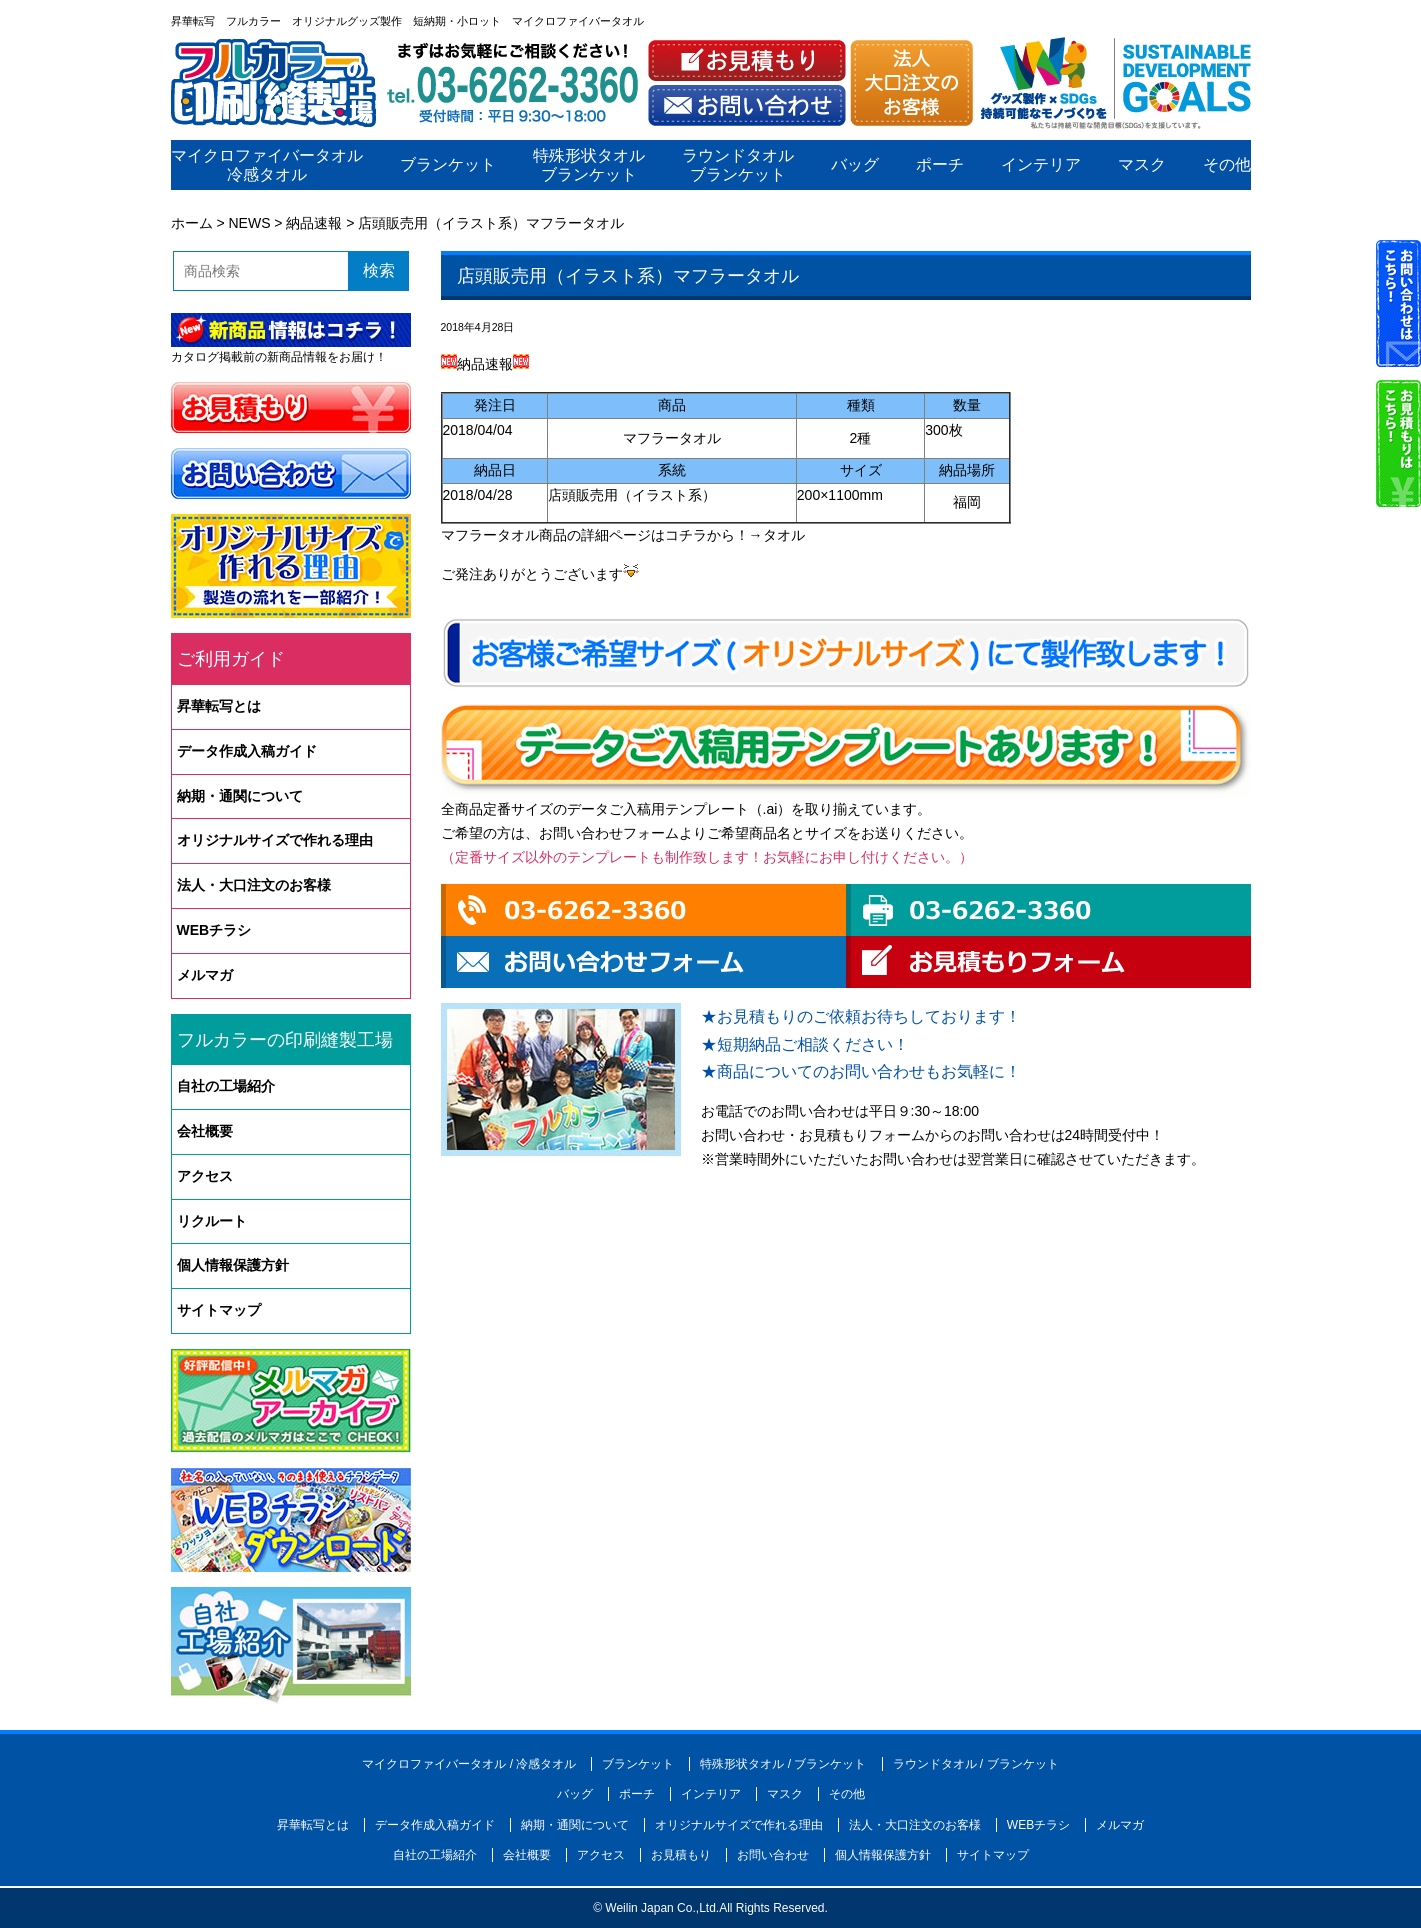 The height and width of the screenshot is (1928, 1421). Describe the element at coordinates (226, 1086) in the screenshot. I see `自社の工場紹介` at that location.